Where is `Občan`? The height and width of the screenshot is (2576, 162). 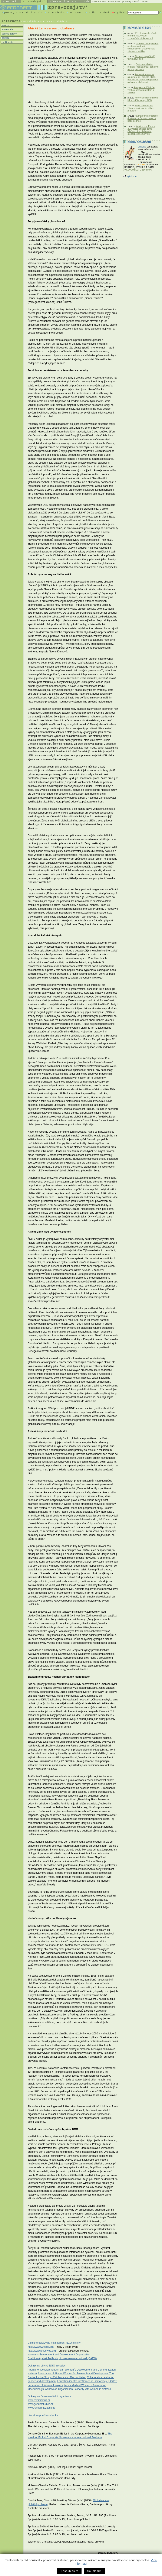
Občan is located at coordinates (144, 1).